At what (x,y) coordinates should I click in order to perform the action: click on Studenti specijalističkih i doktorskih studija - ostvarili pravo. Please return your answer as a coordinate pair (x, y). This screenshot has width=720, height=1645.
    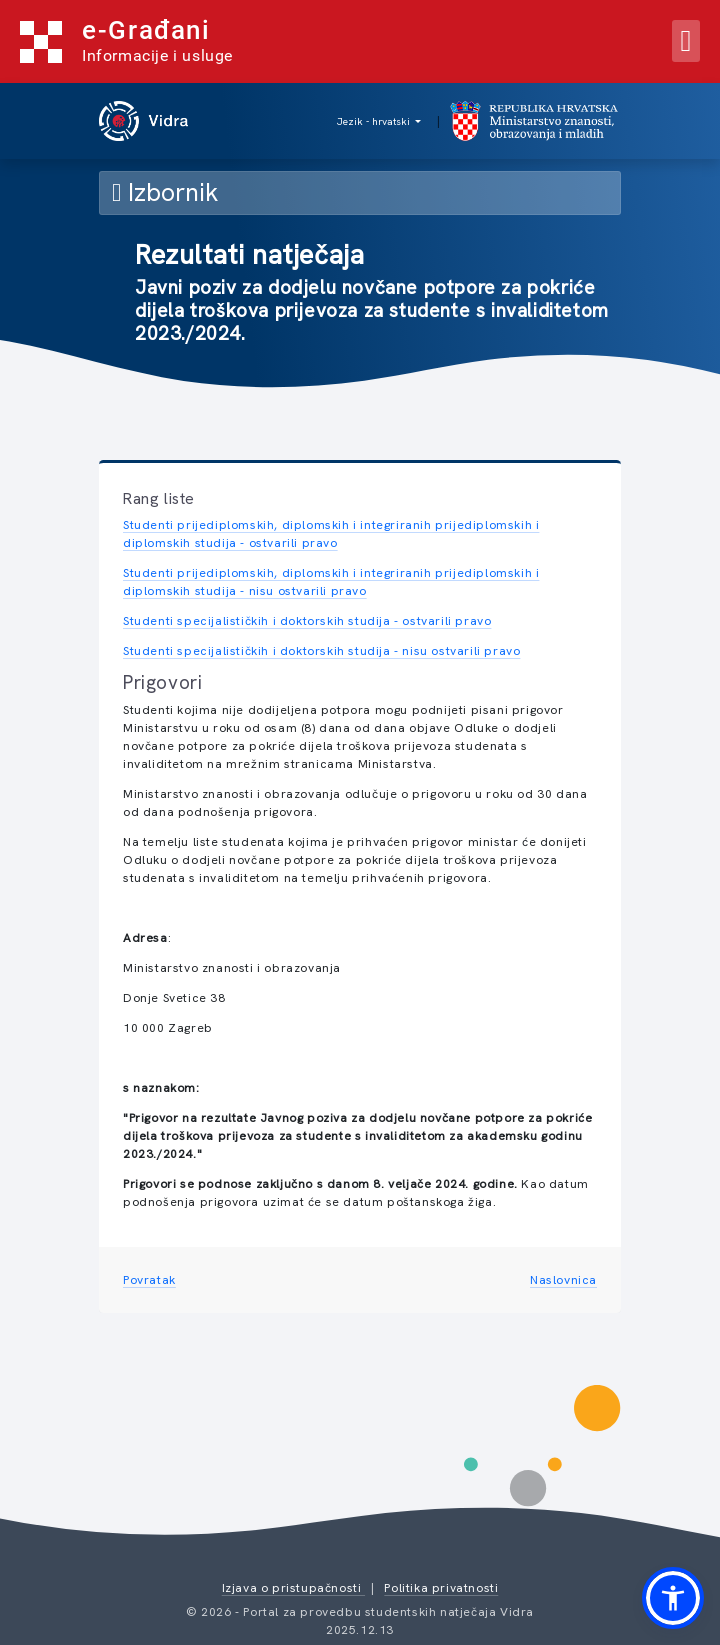
    Looking at the image, I should click on (307, 621).